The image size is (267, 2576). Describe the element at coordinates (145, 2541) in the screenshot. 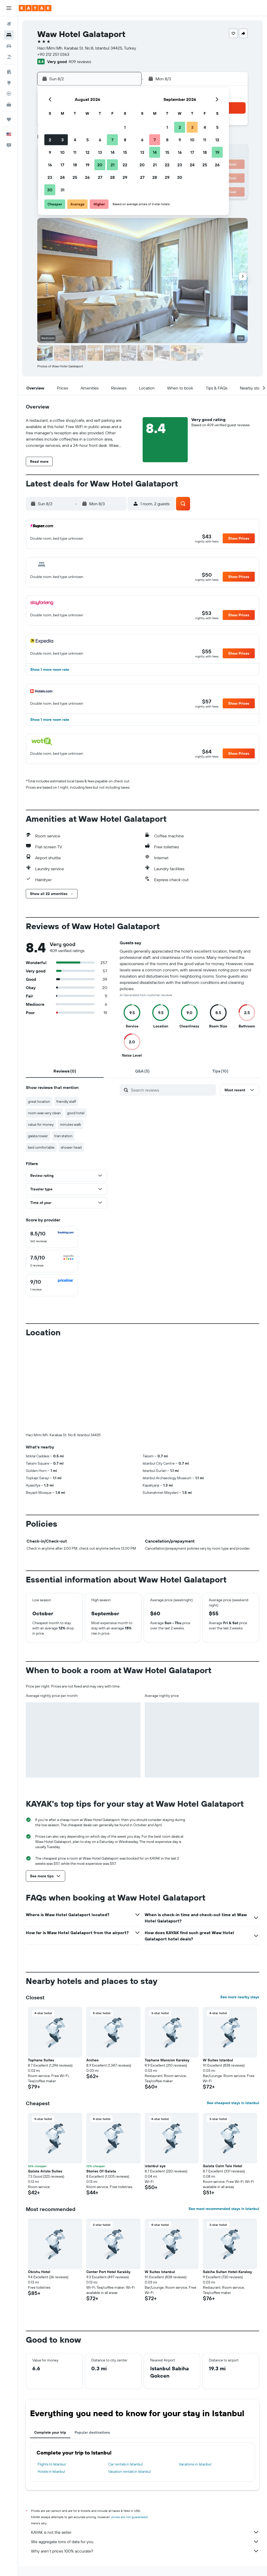

I see `We aggregate tons of data for you` at that location.